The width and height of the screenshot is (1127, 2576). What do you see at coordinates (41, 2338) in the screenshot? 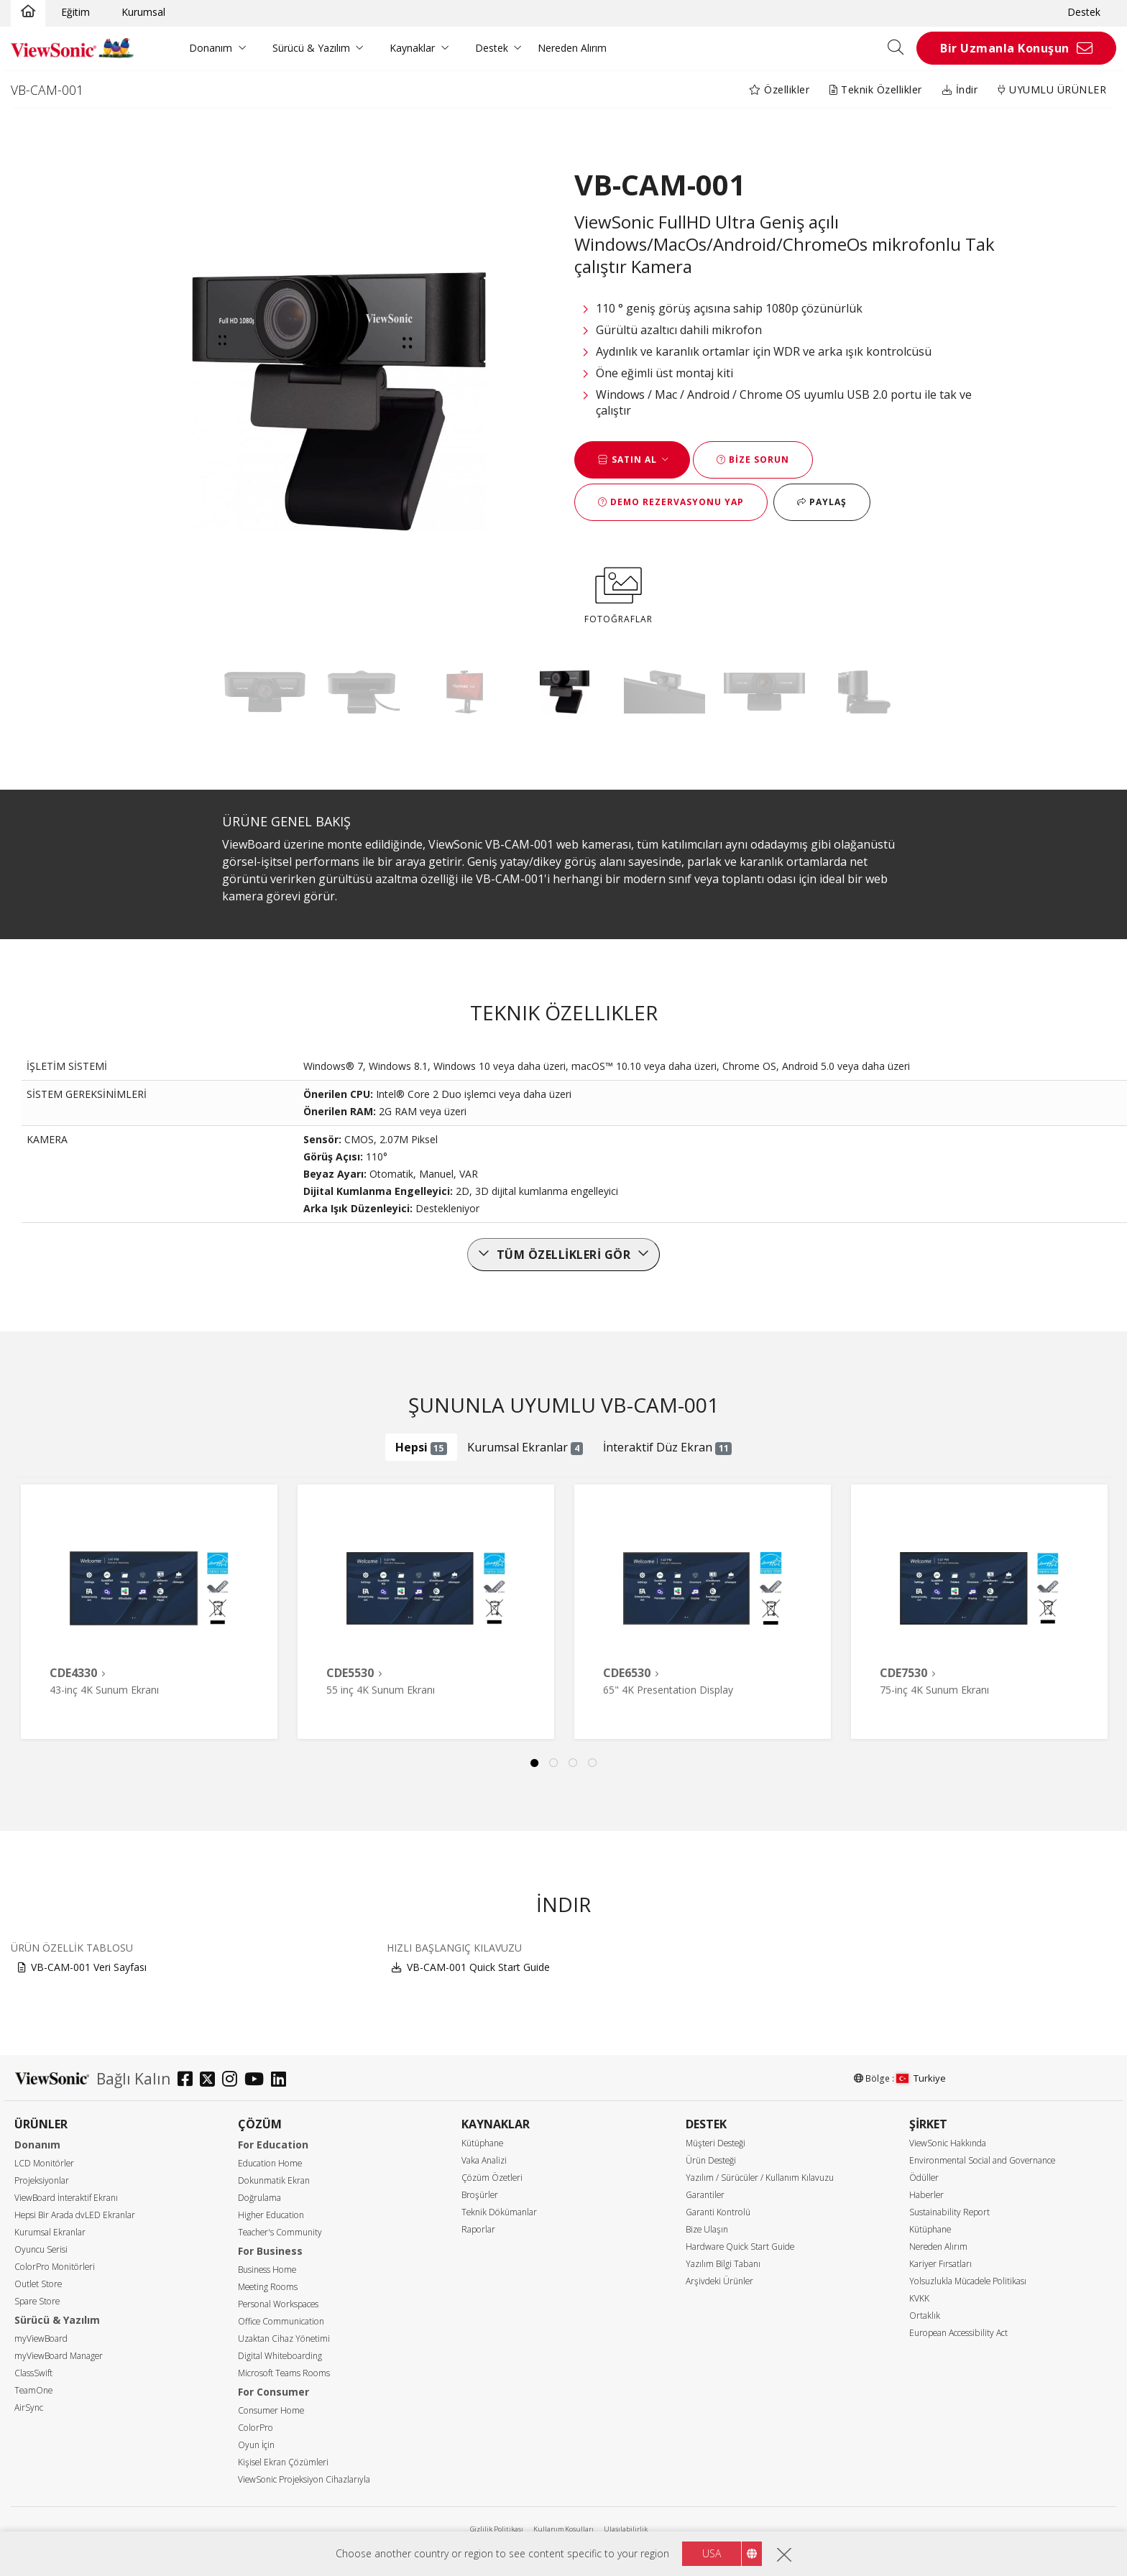
I see `myViewBoard` at bounding box center [41, 2338].